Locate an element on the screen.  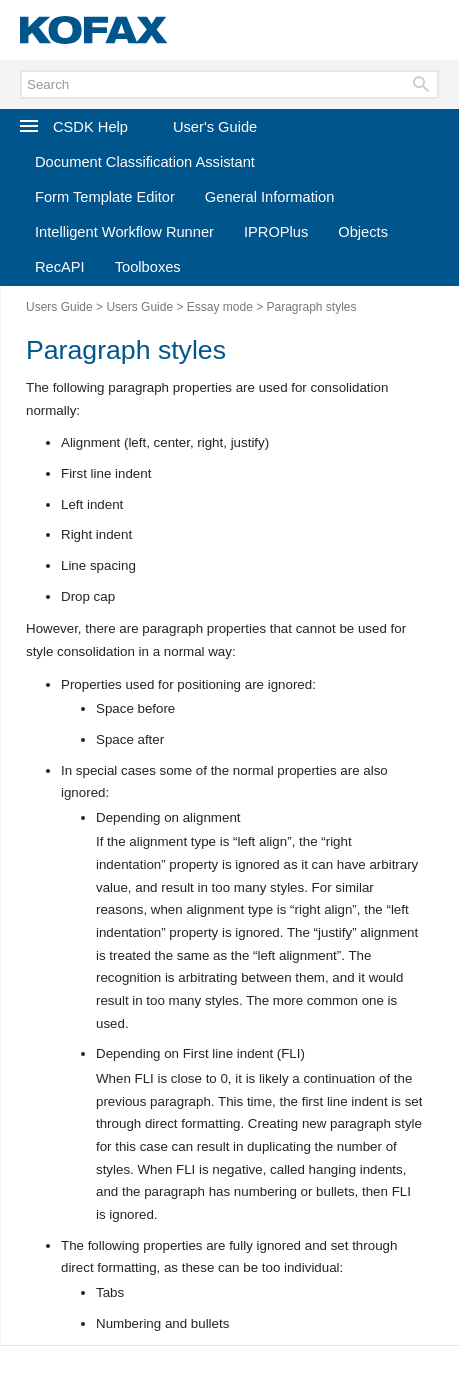
Users Guide is located at coordinates (59, 307).